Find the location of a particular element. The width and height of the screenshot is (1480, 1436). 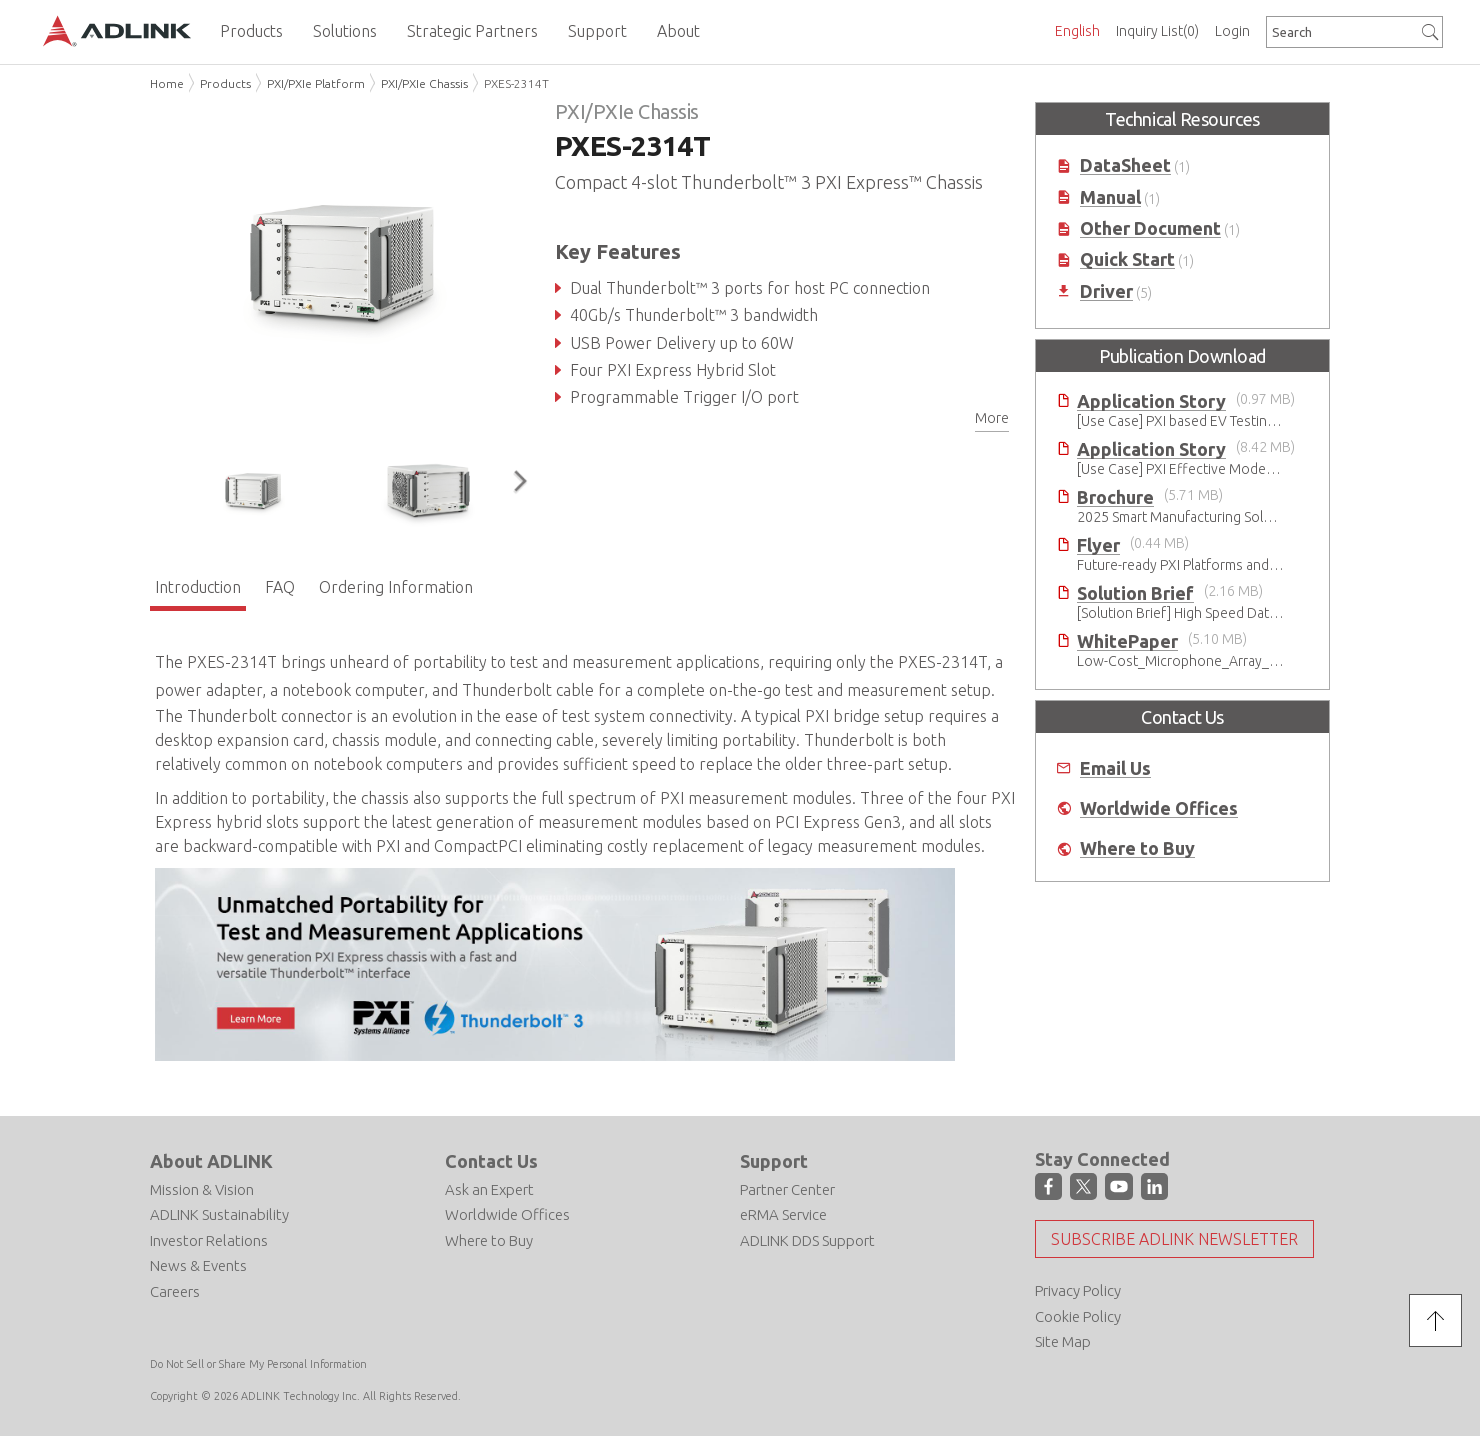

eRMA Service is located at coordinates (783, 1214).